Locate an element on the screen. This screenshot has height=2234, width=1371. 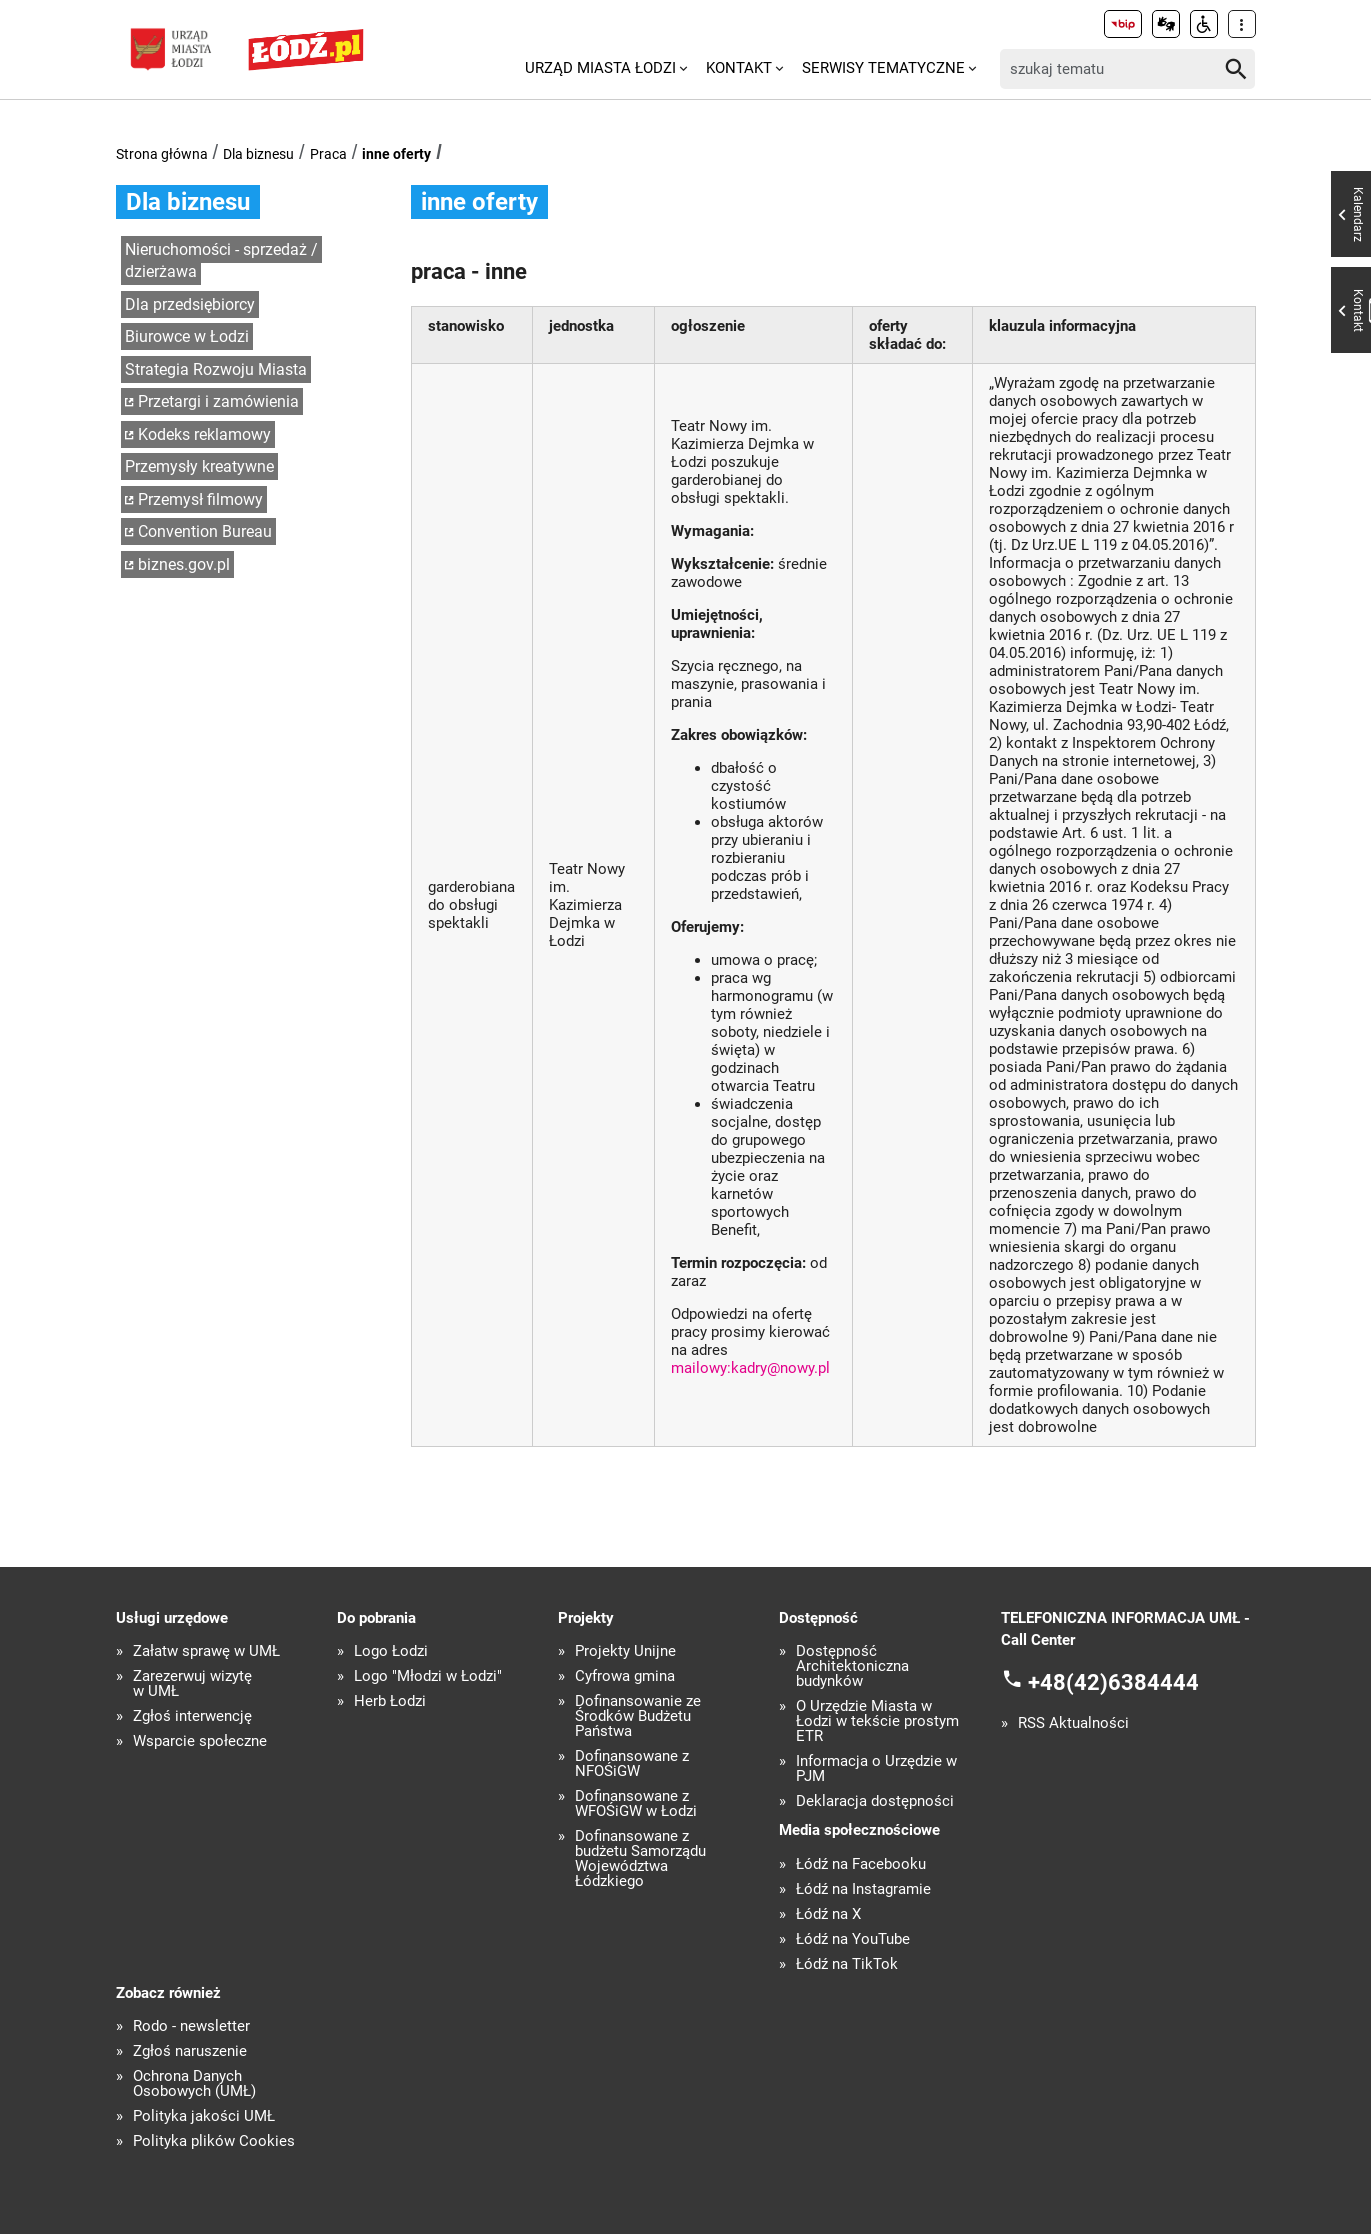
Dofinansowane z budżetu Samorządu Województwa Łódzkiego is located at coordinates (640, 1859).